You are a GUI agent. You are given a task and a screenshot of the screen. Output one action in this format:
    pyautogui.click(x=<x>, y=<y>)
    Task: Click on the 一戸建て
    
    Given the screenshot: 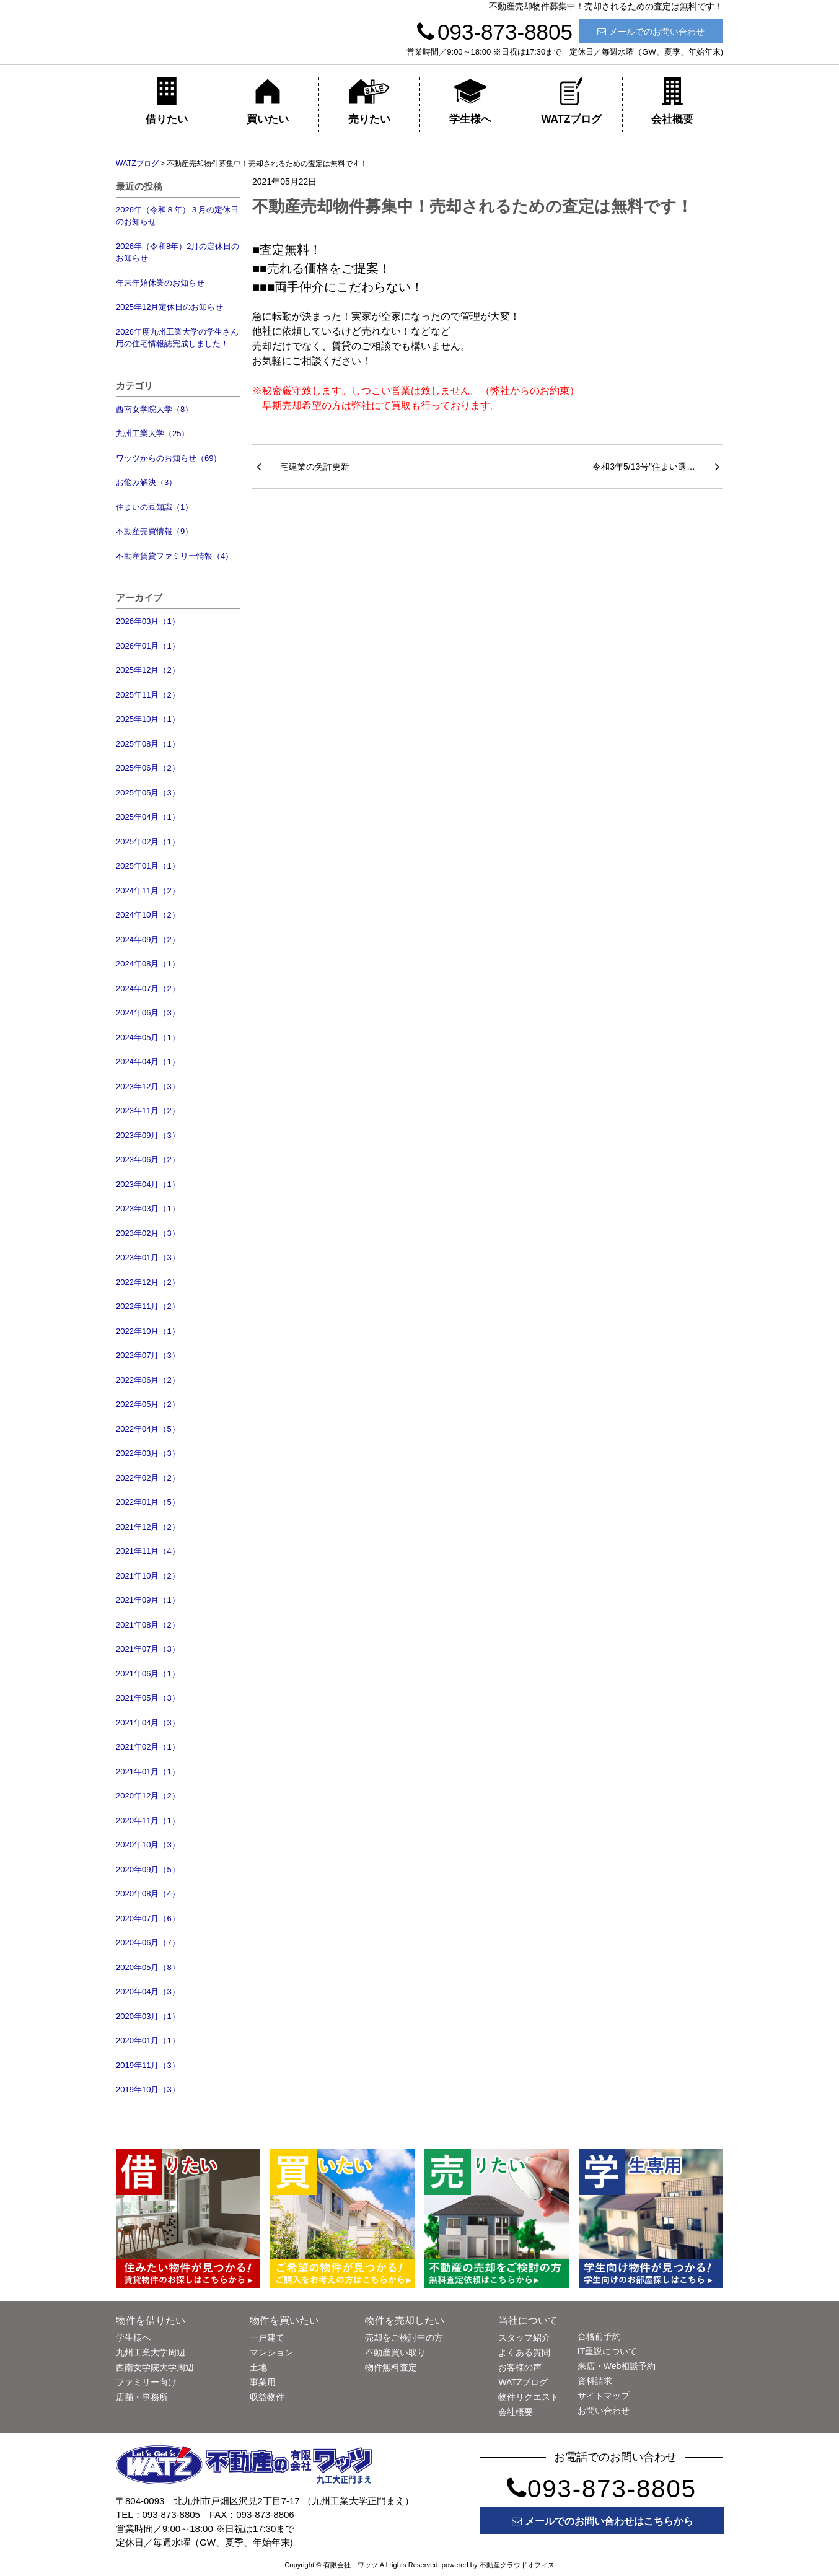 What is the action you would take?
    pyautogui.click(x=267, y=2337)
    